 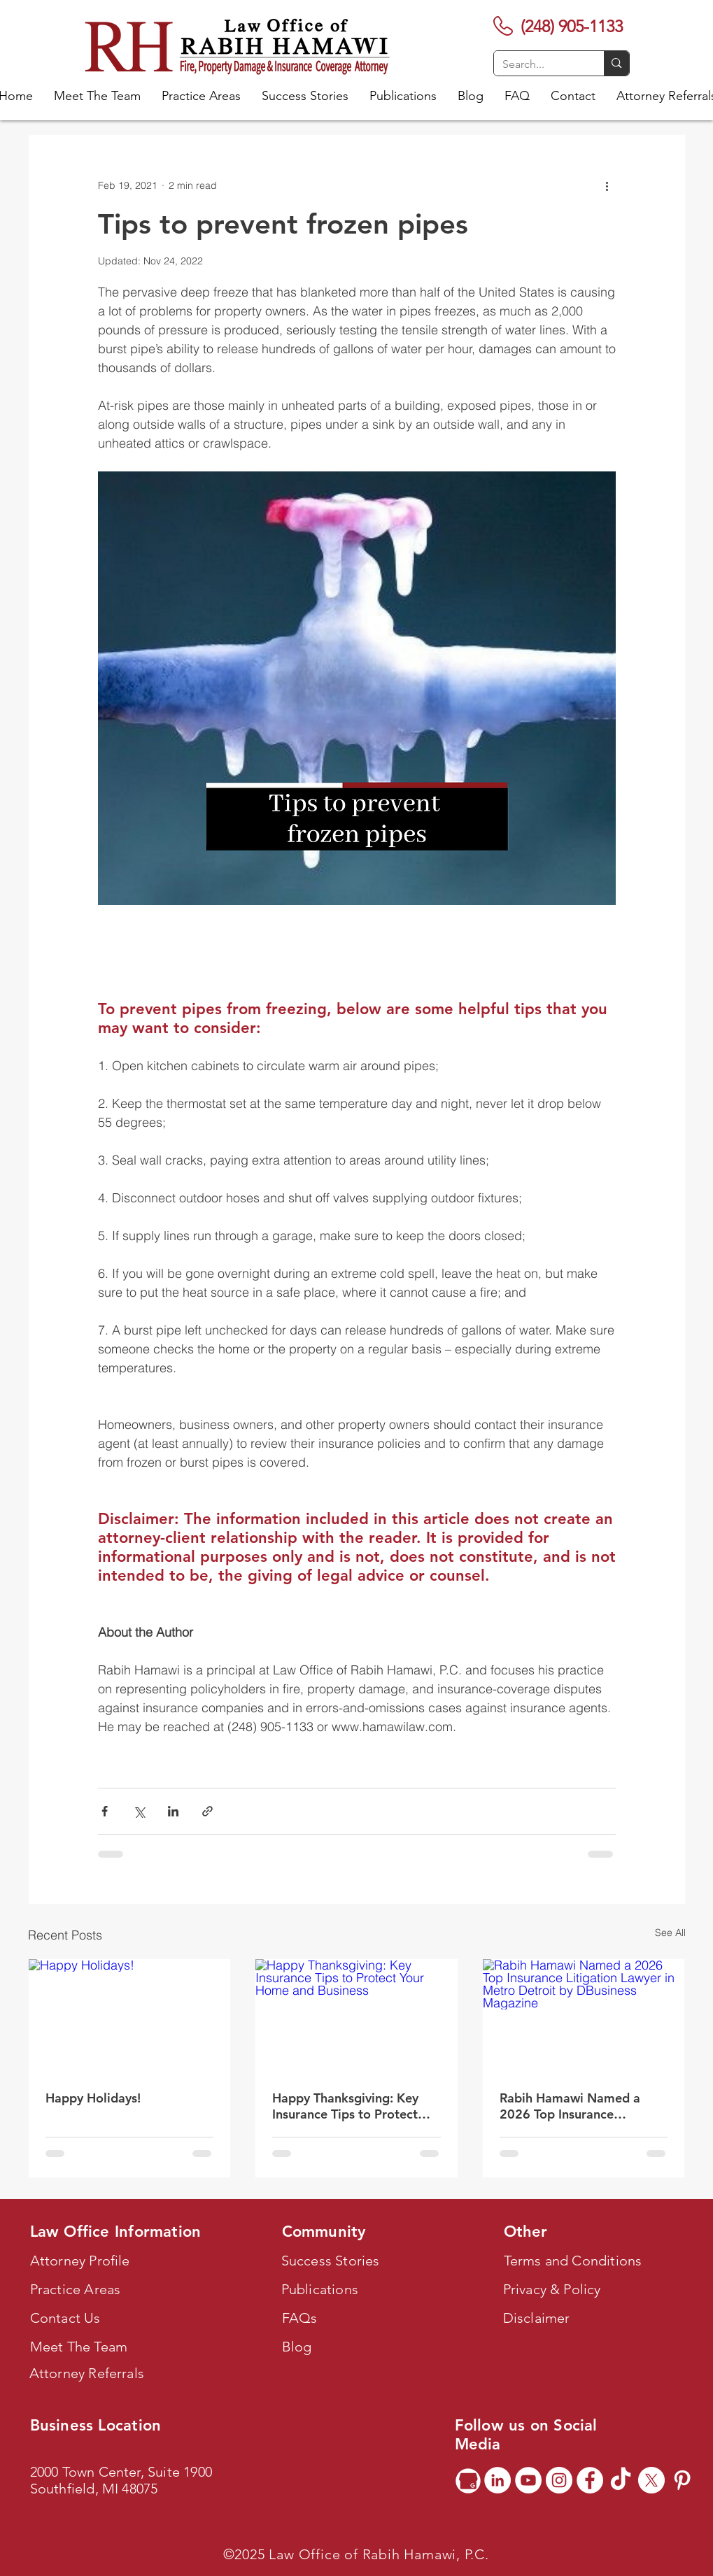 What do you see at coordinates (577, 2106) in the screenshot?
I see `Rabih Hamawi Named a 2026 Top Insurance Litigation Lawyer in Metro Detroit by DBusiness Magazine` at bounding box center [577, 2106].